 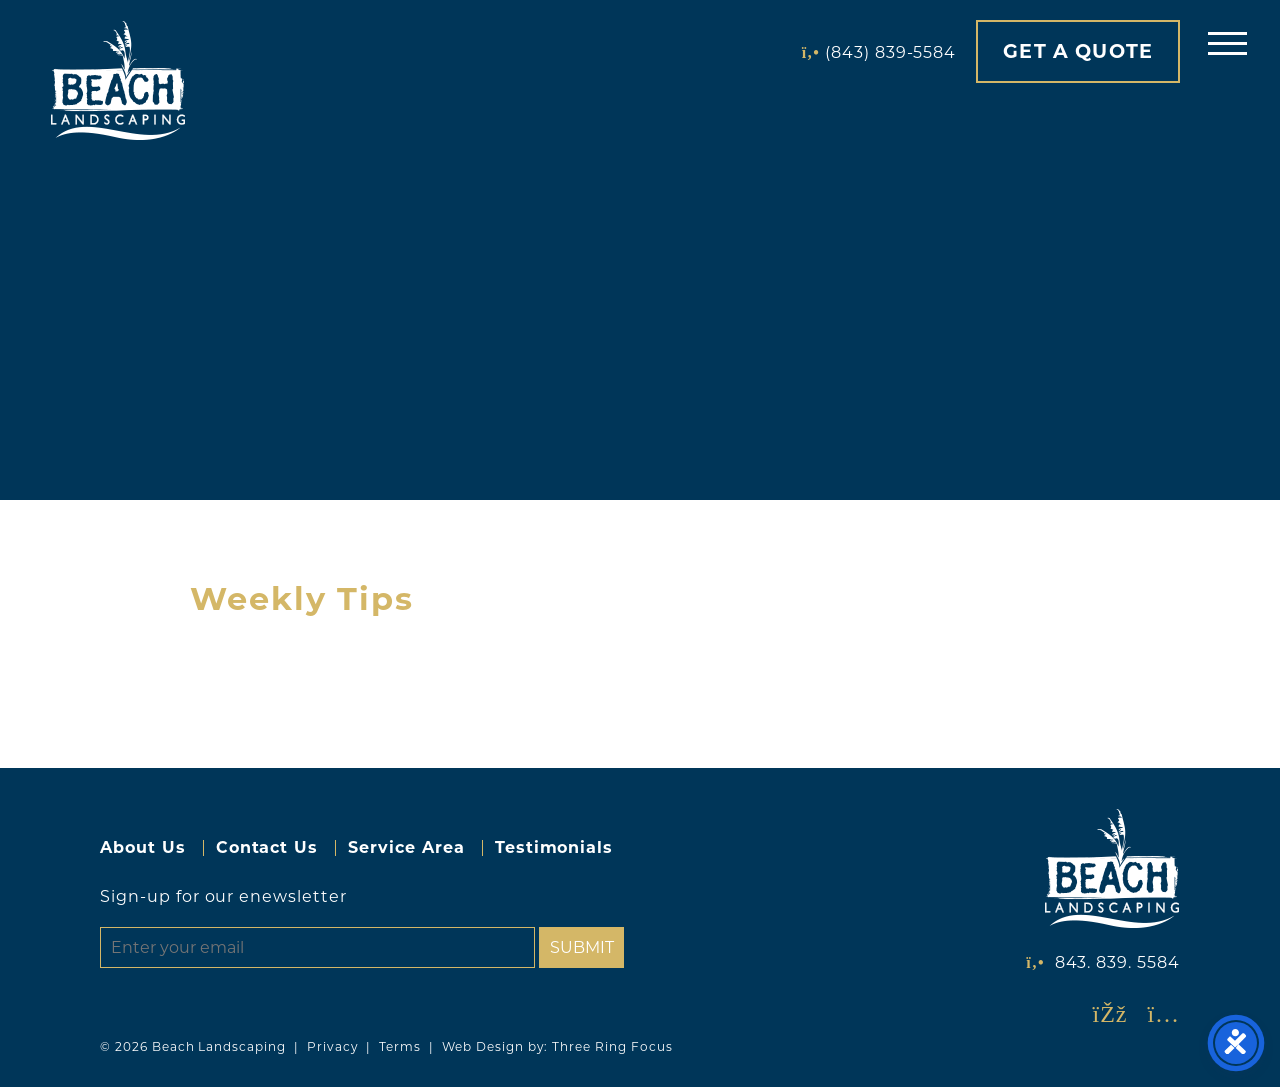 What do you see at coordinates (143, 847) in the screenshot?
I see `About Us` at bounding box center [143, 847].